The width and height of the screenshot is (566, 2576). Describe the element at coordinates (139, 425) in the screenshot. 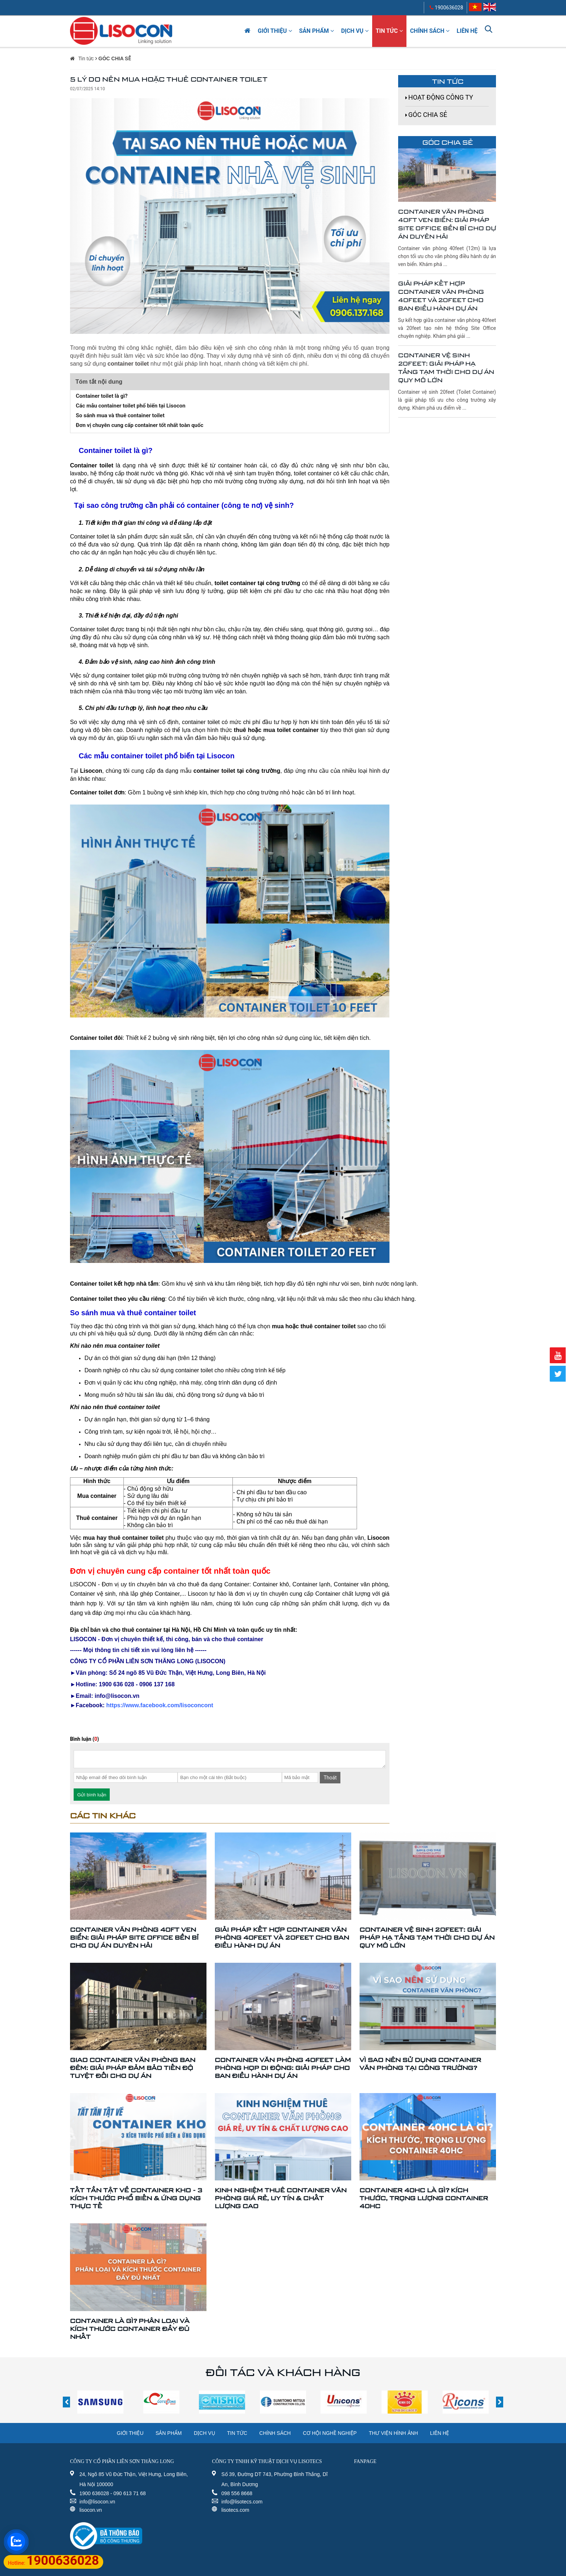

I see `Đơn vị chuyên cung cấp container tốt nhất toàn quốc` at that location.